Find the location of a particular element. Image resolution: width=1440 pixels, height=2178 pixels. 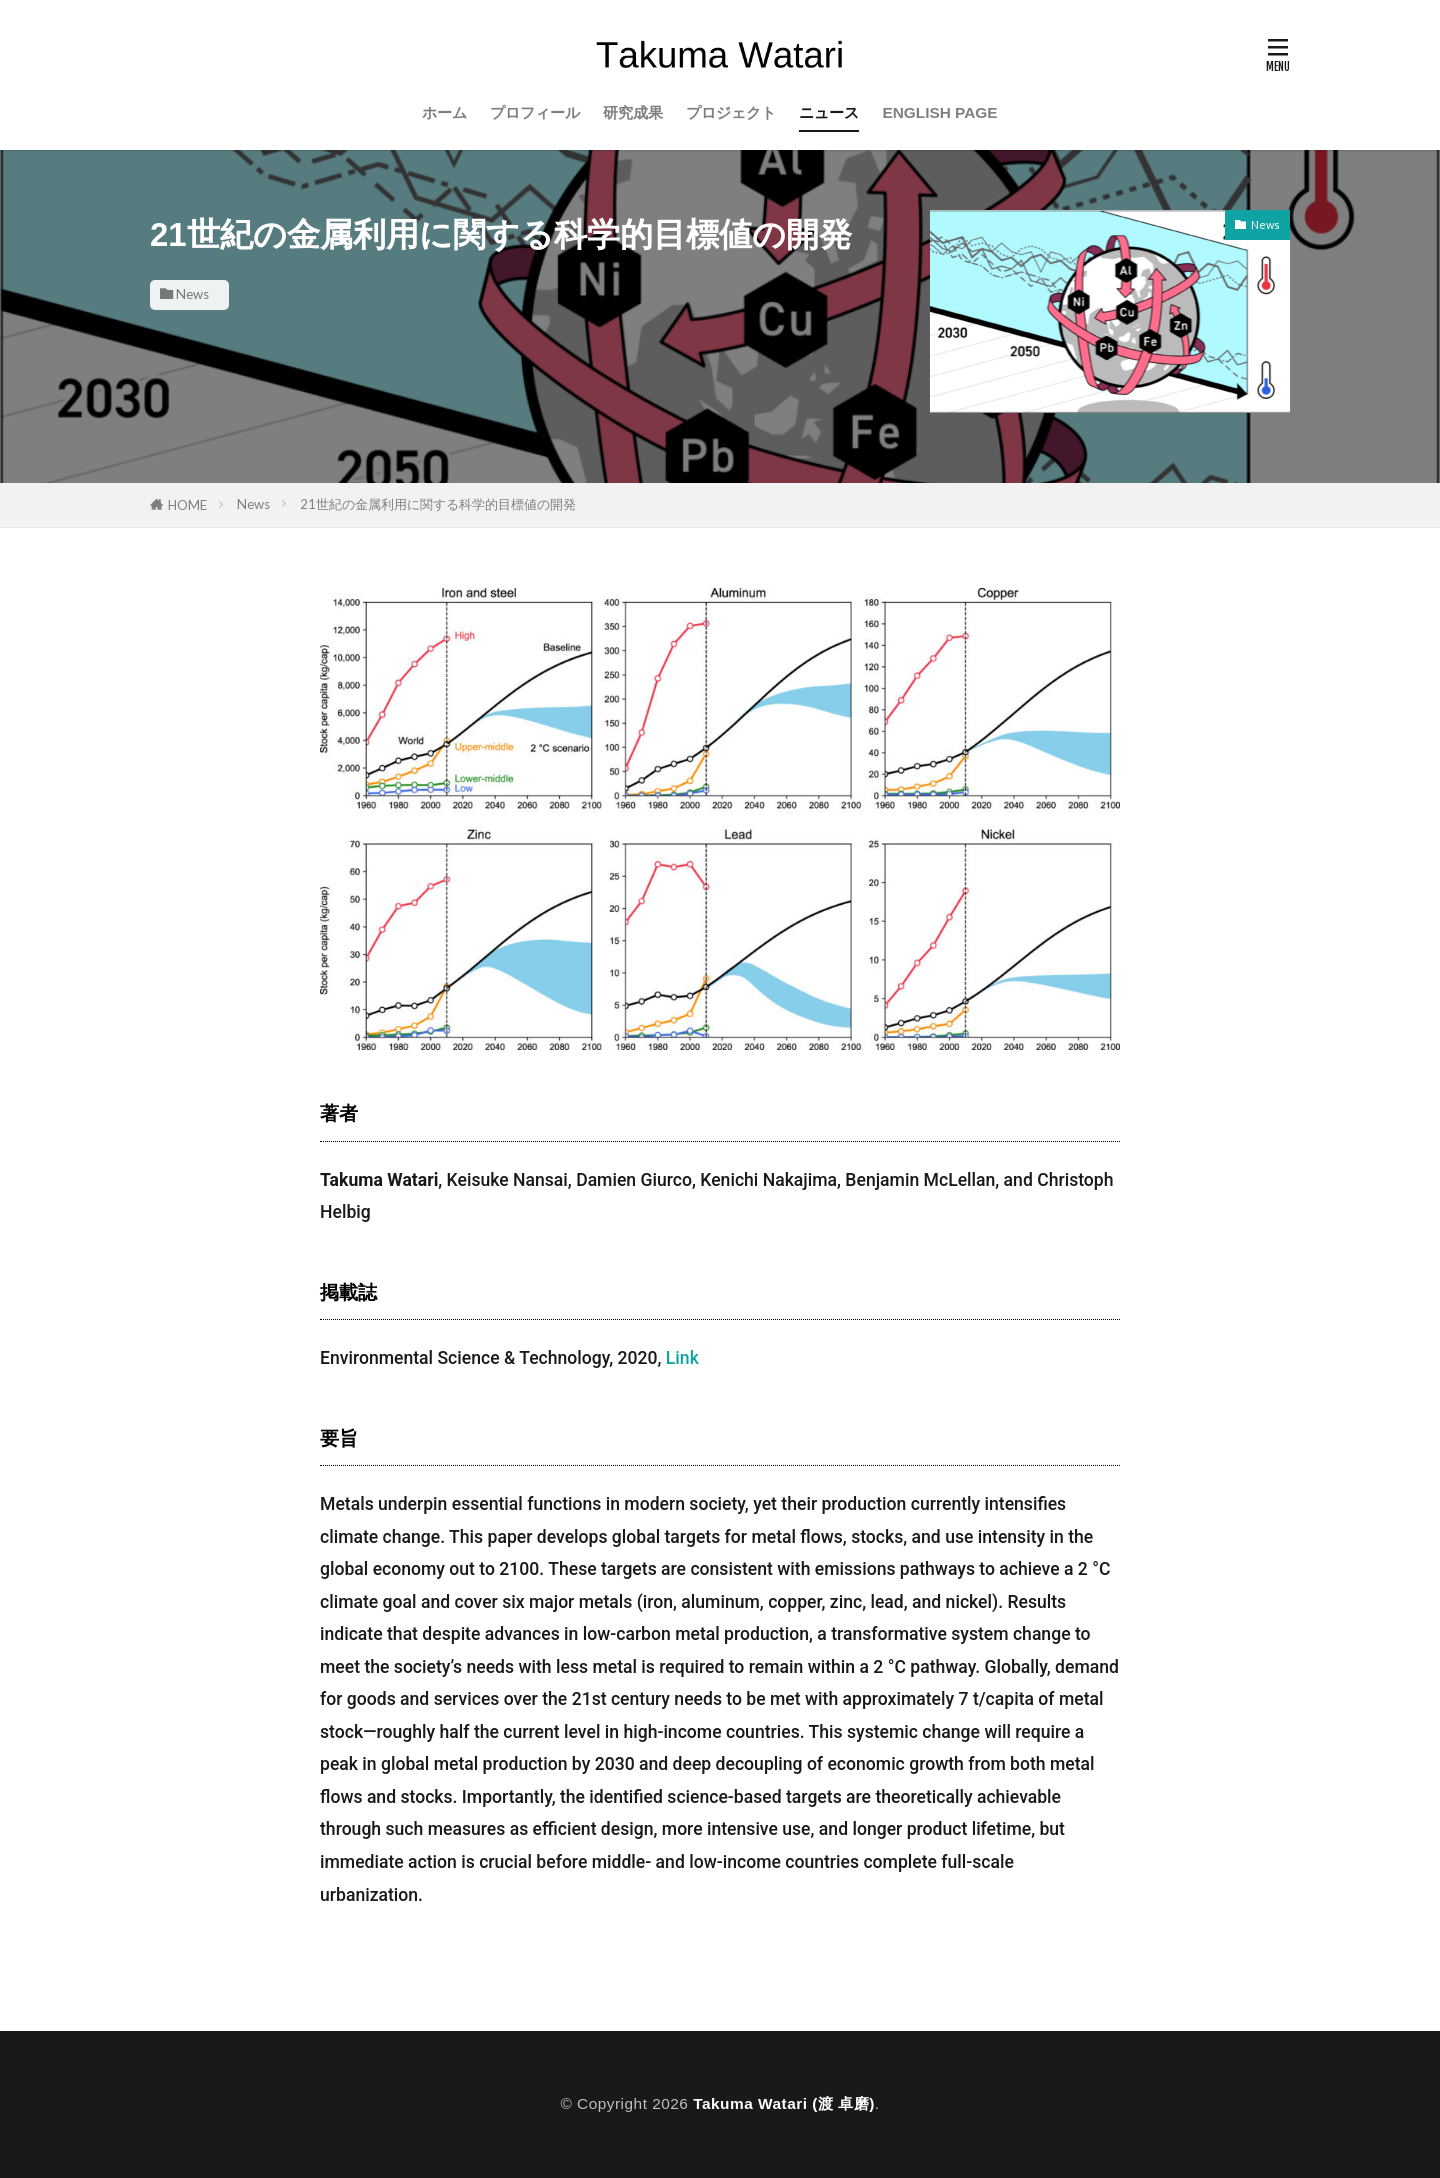

ホーム is located at coordinates (444, 112).